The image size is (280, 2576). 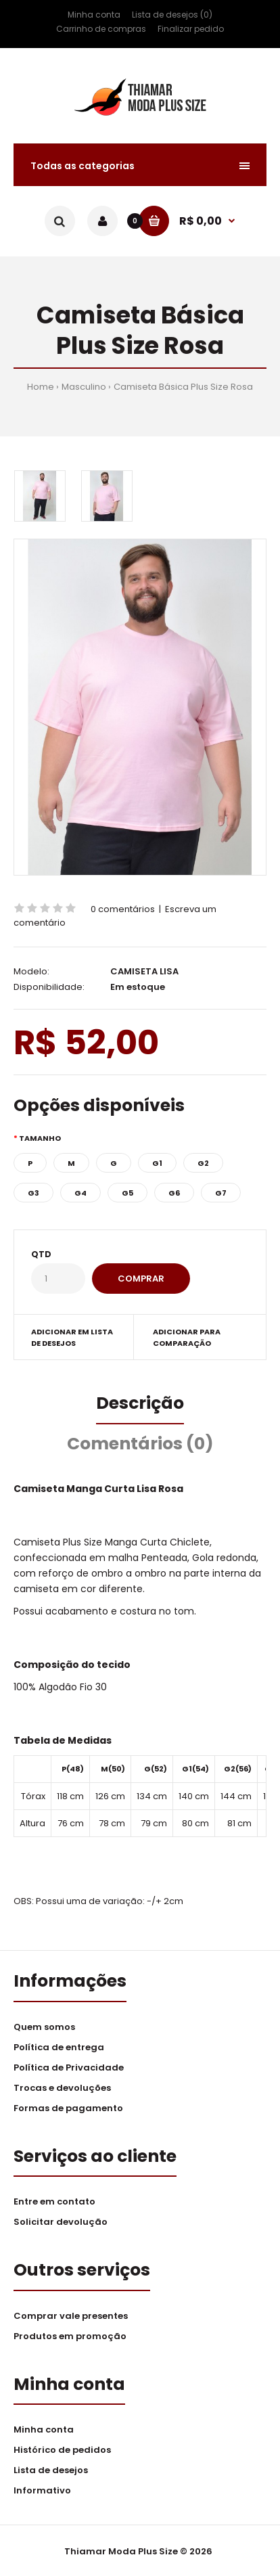 I want to click on Quem somos, so click(x=44, y=2026).